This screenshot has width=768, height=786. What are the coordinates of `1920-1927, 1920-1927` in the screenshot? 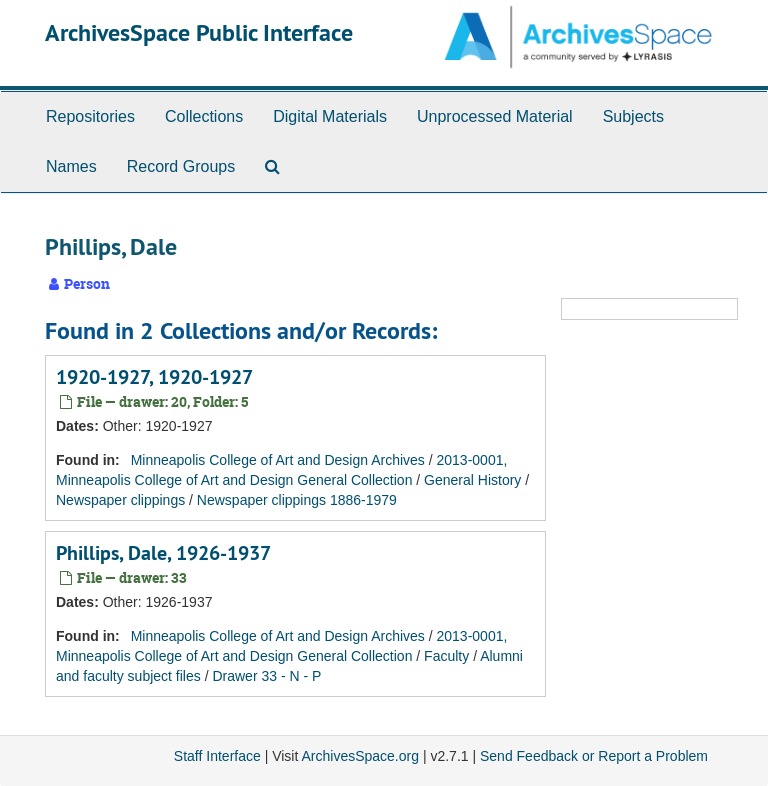 It's located at (154, 377).